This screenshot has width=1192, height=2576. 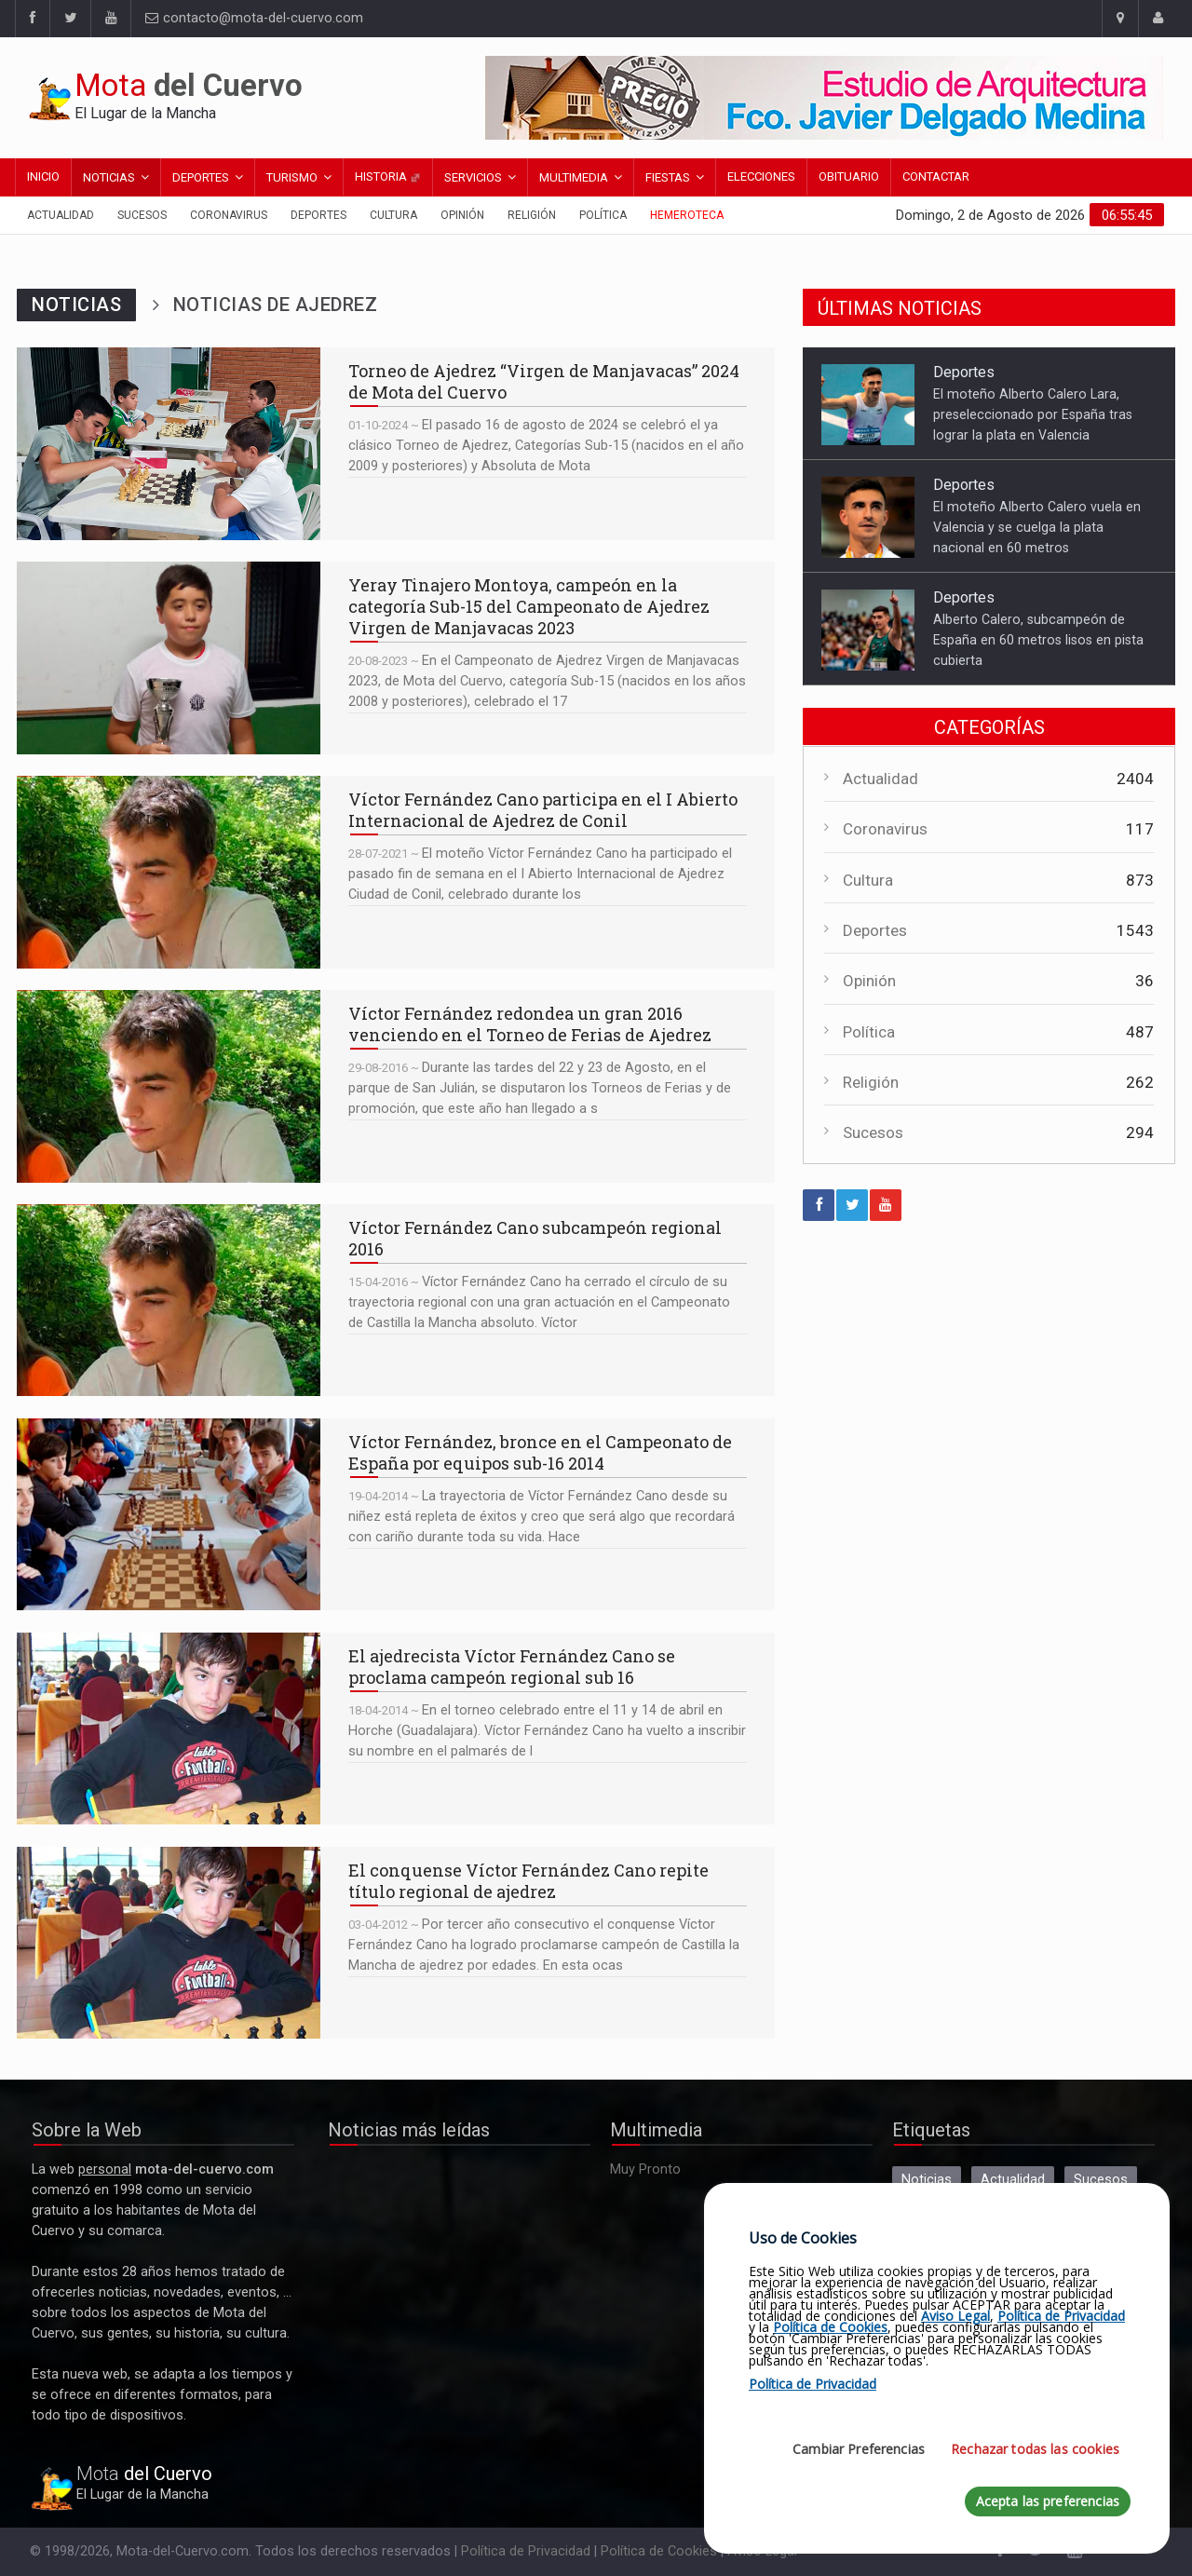 I want to click on El ajedrecista Víctor Fernández Cano se proclama campeón regional sub 16, so click(x=168, y=1728).